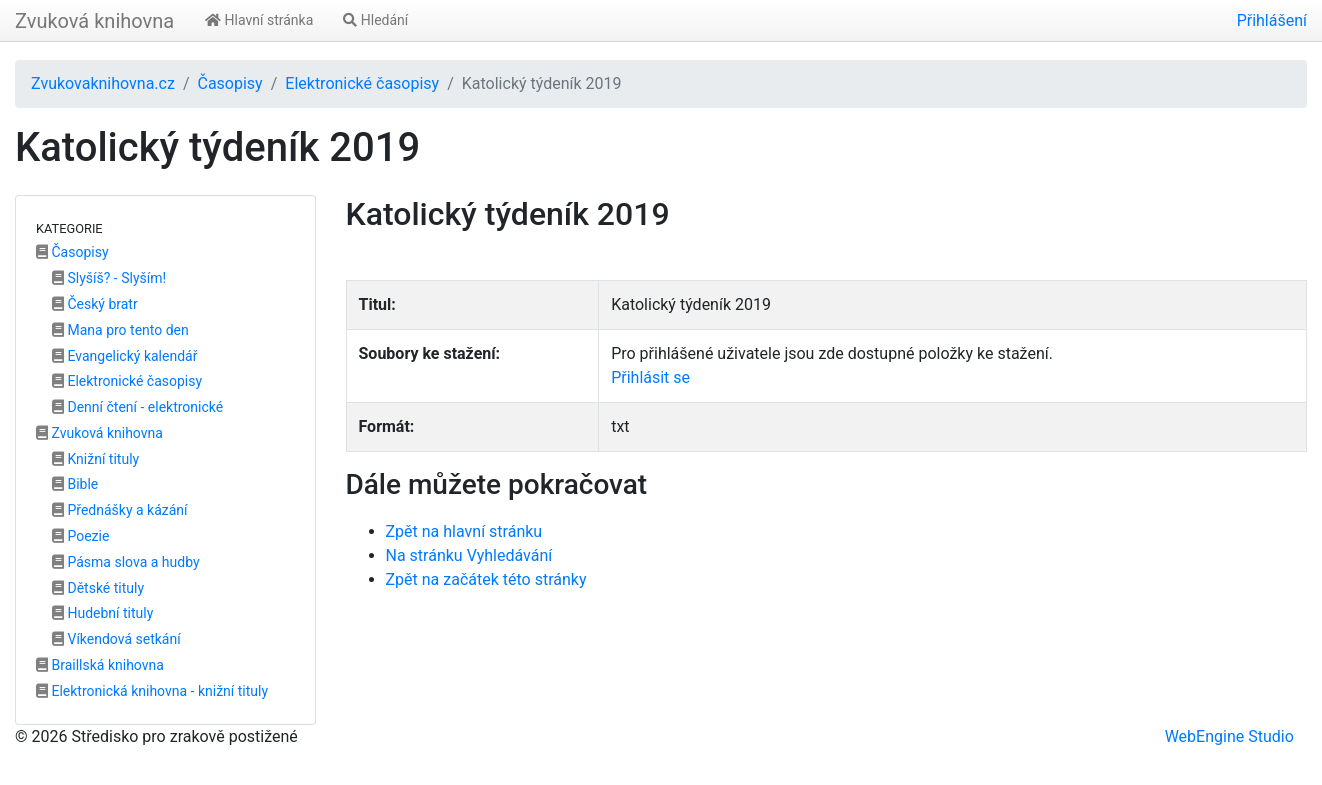 This screenshot has height=785, width=1322. I want to click on Elektronická knihovna - knižní tituly, so click(152, 691).